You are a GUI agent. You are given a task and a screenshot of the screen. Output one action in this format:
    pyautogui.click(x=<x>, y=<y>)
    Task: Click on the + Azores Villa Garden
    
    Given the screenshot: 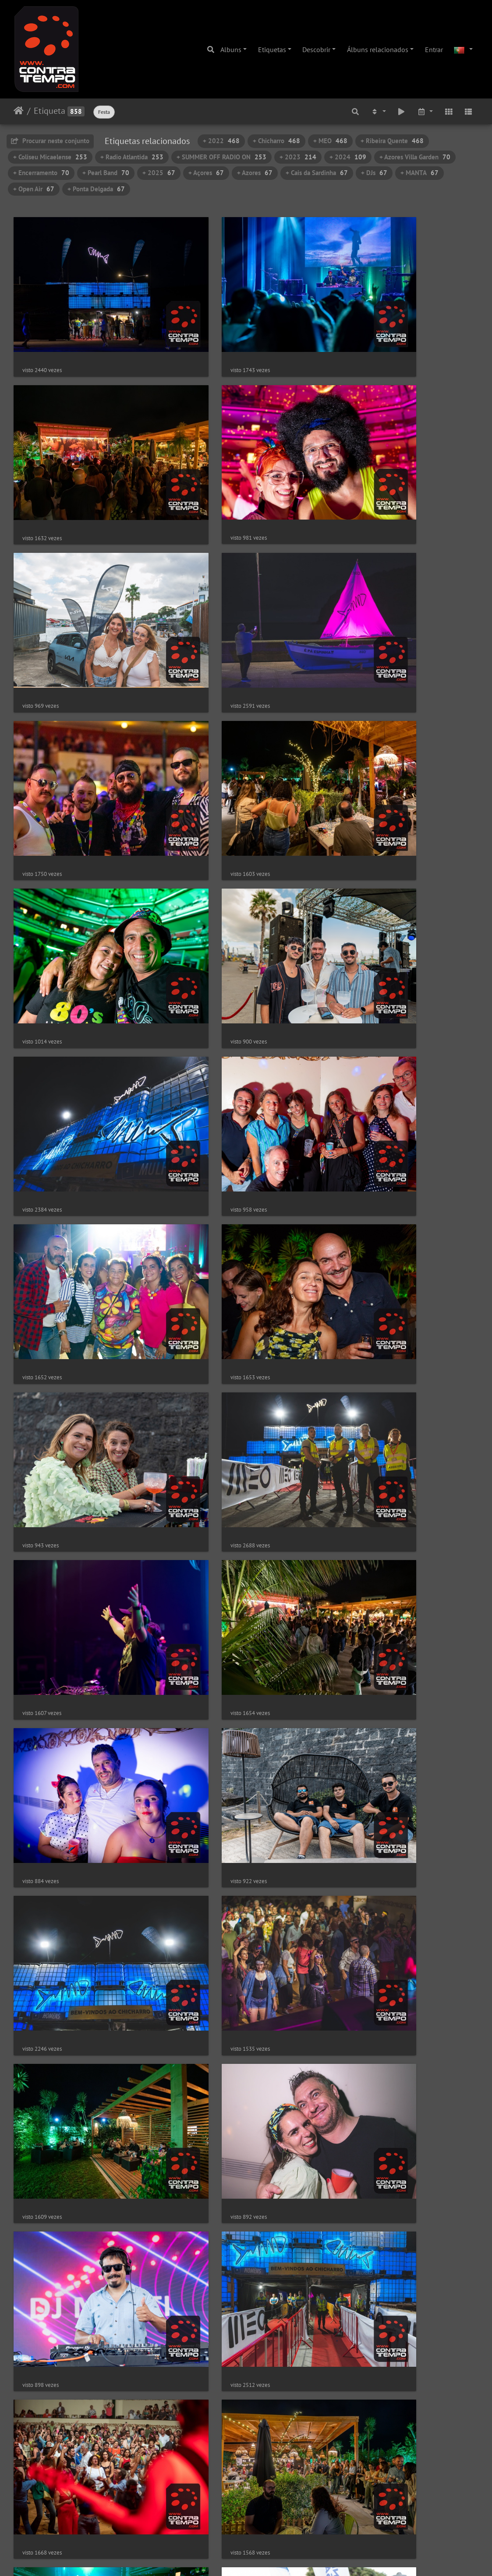 What is the action you would take?
    pyautogui.click(x=414, y=157)
    